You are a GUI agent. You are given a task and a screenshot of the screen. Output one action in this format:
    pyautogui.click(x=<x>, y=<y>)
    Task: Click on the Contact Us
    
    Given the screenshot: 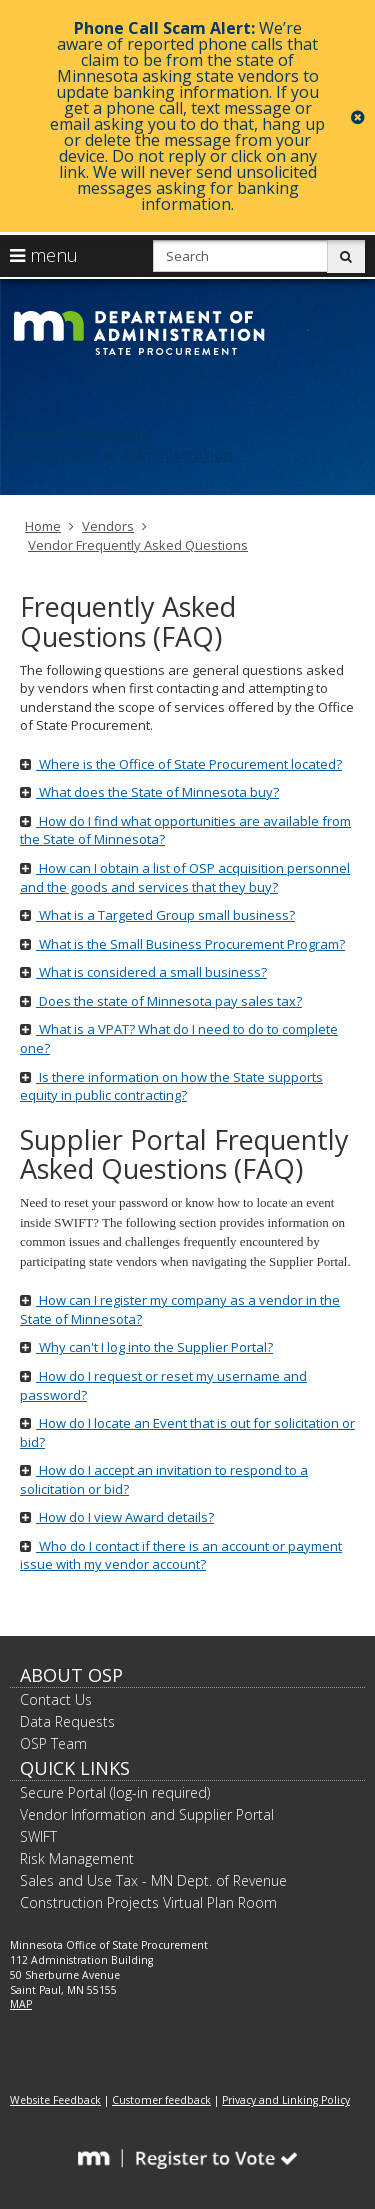 What is the action you would take?
    pyautogui.click(x=56, y=1699)
    